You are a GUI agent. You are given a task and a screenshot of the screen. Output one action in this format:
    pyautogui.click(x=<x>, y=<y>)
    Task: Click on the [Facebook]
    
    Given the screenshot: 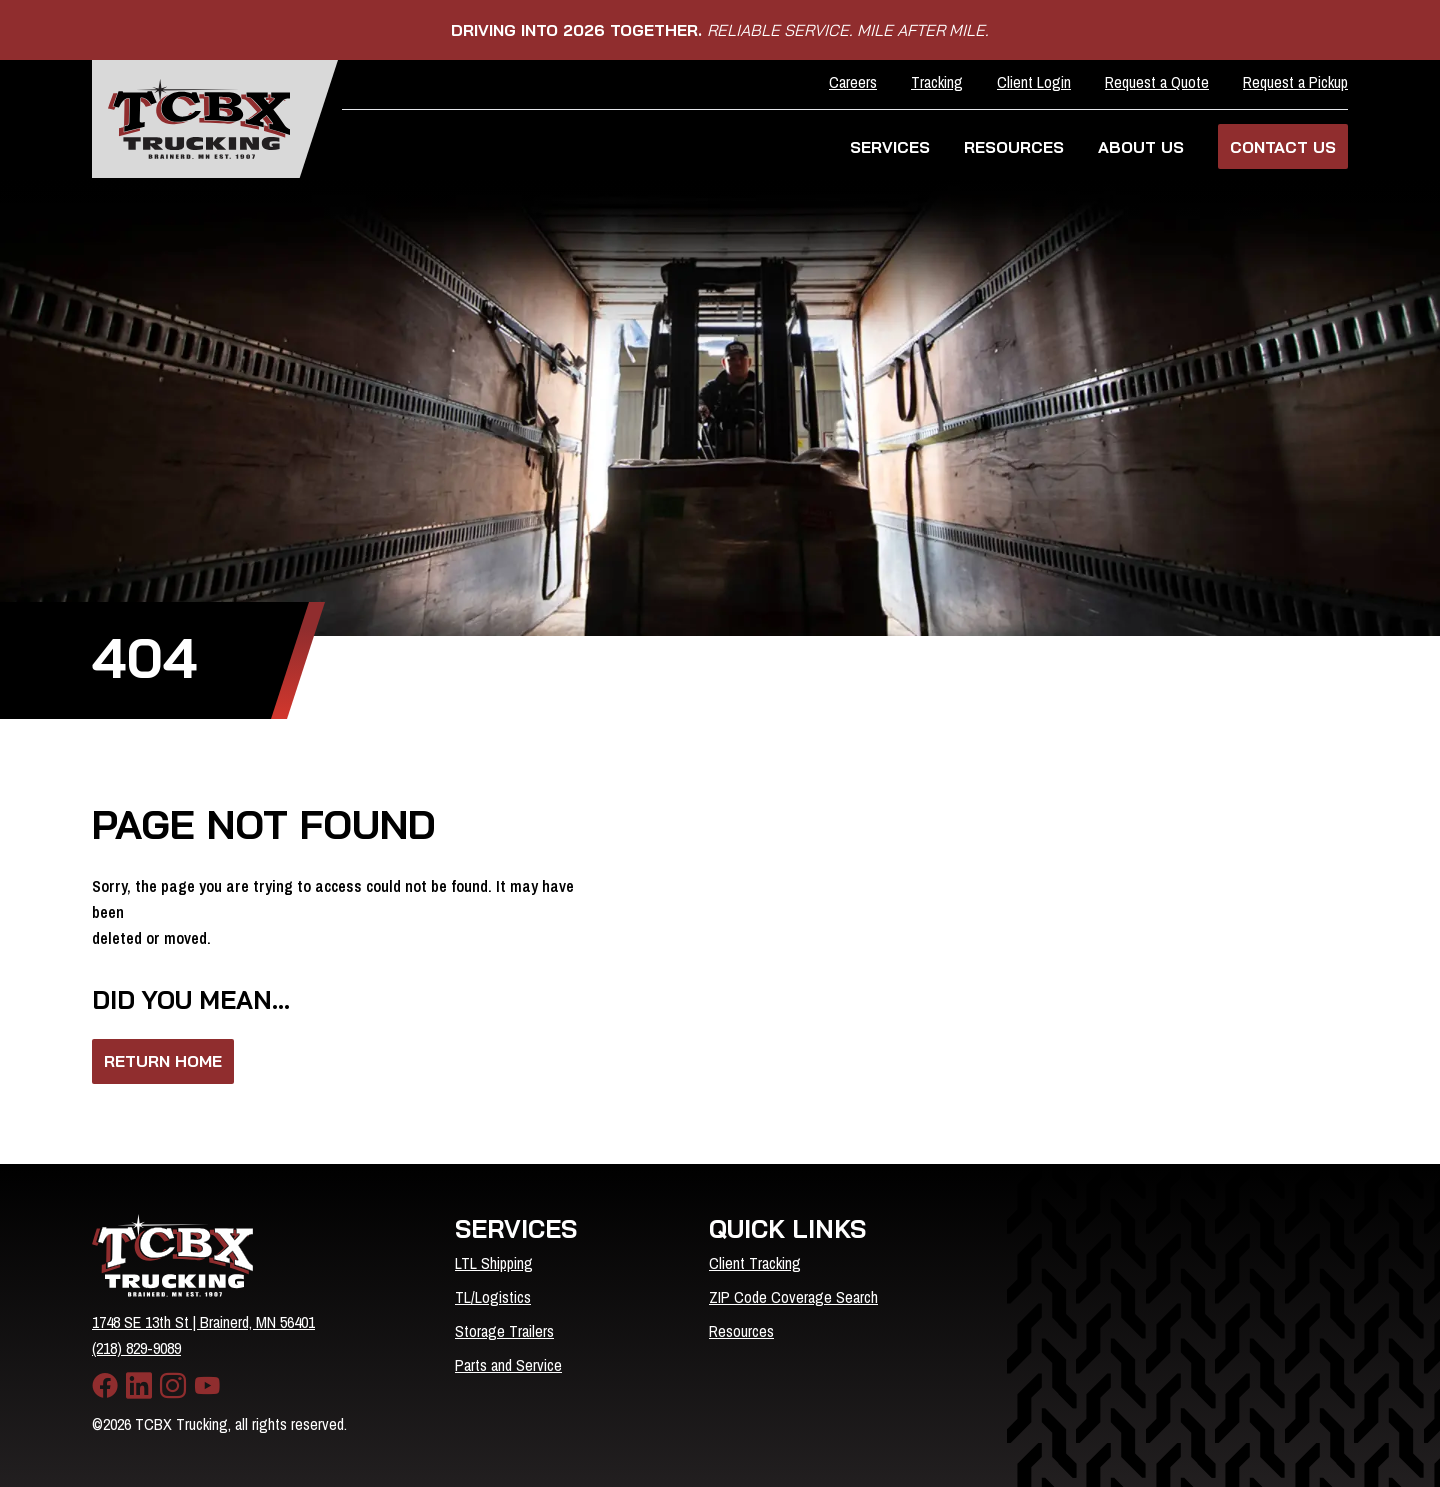 What is the action you would take?
    pyautogui.click(x=105, y=1386)
    